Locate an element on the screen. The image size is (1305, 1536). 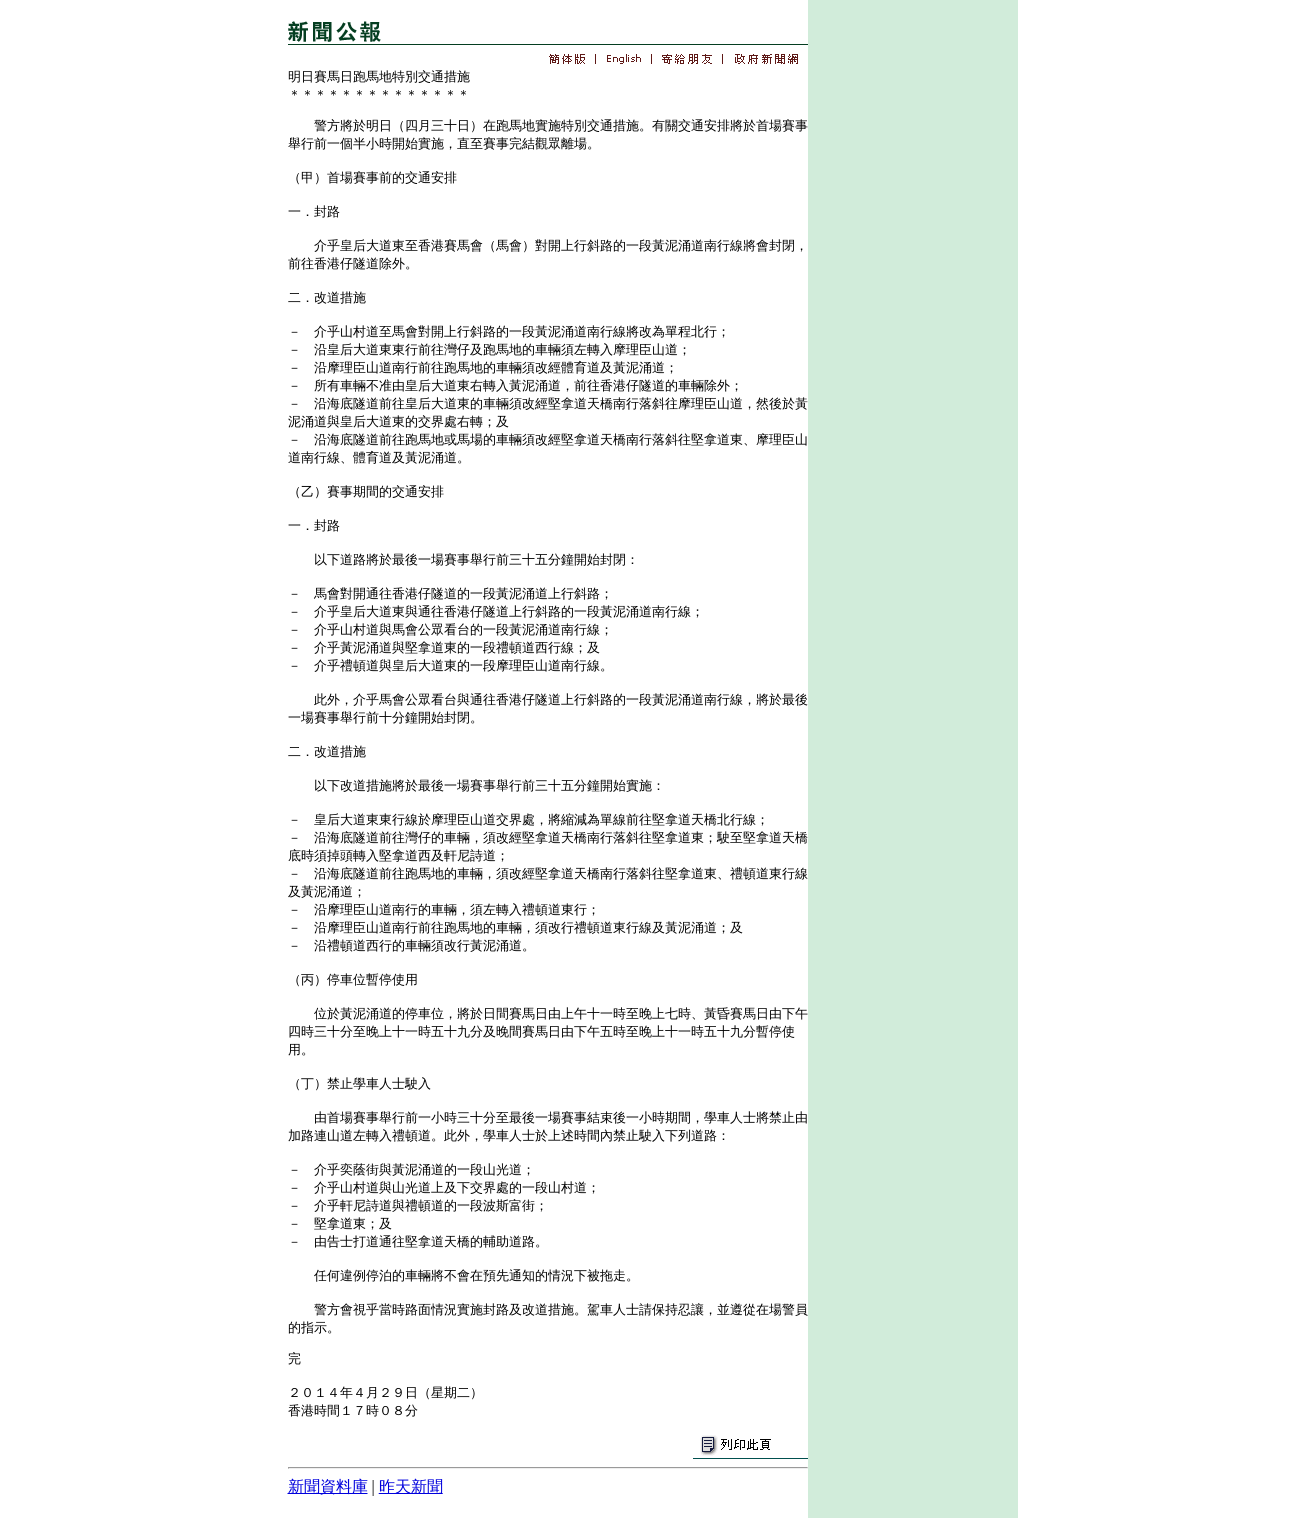
昨天新聞 is located at coordinates (411, 1486).